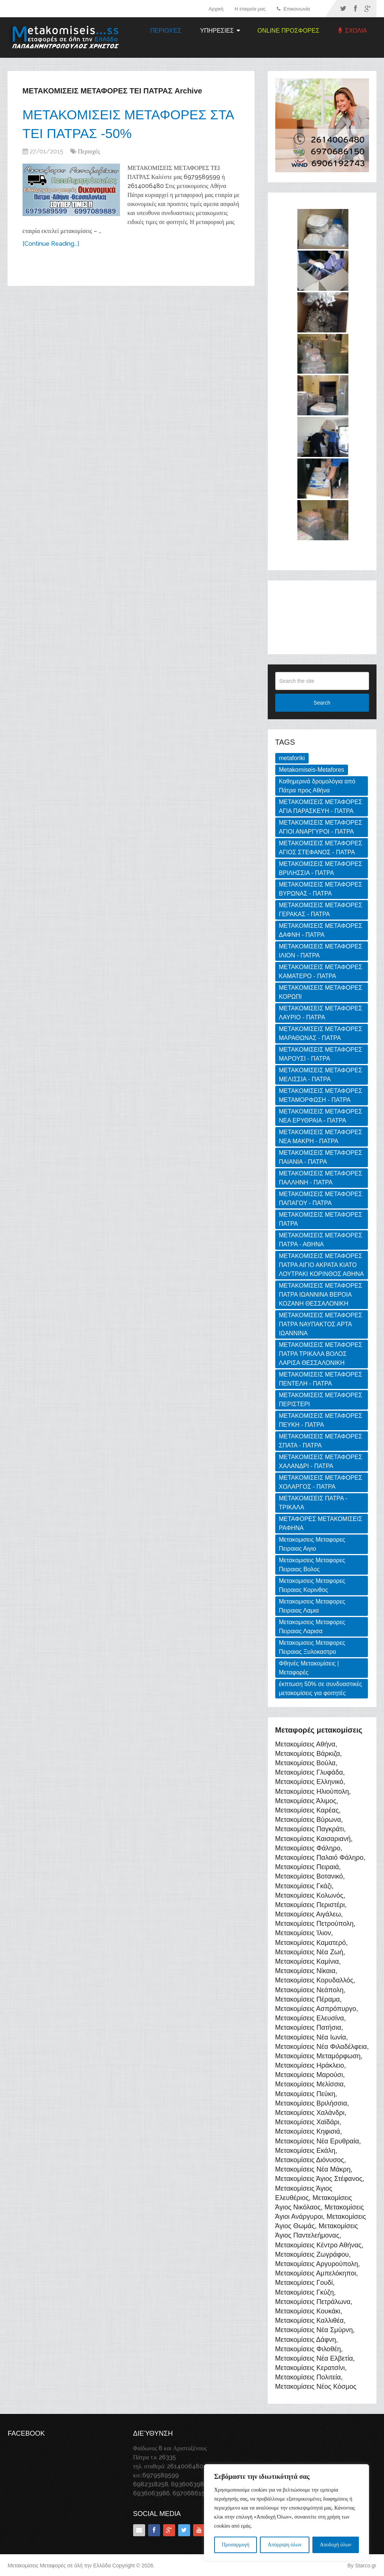  Describe the element at coordinates (289, 30) in the screenshot. I see `ONLINE ΠΡΟΣΦΟΡΕΣ` at that location.